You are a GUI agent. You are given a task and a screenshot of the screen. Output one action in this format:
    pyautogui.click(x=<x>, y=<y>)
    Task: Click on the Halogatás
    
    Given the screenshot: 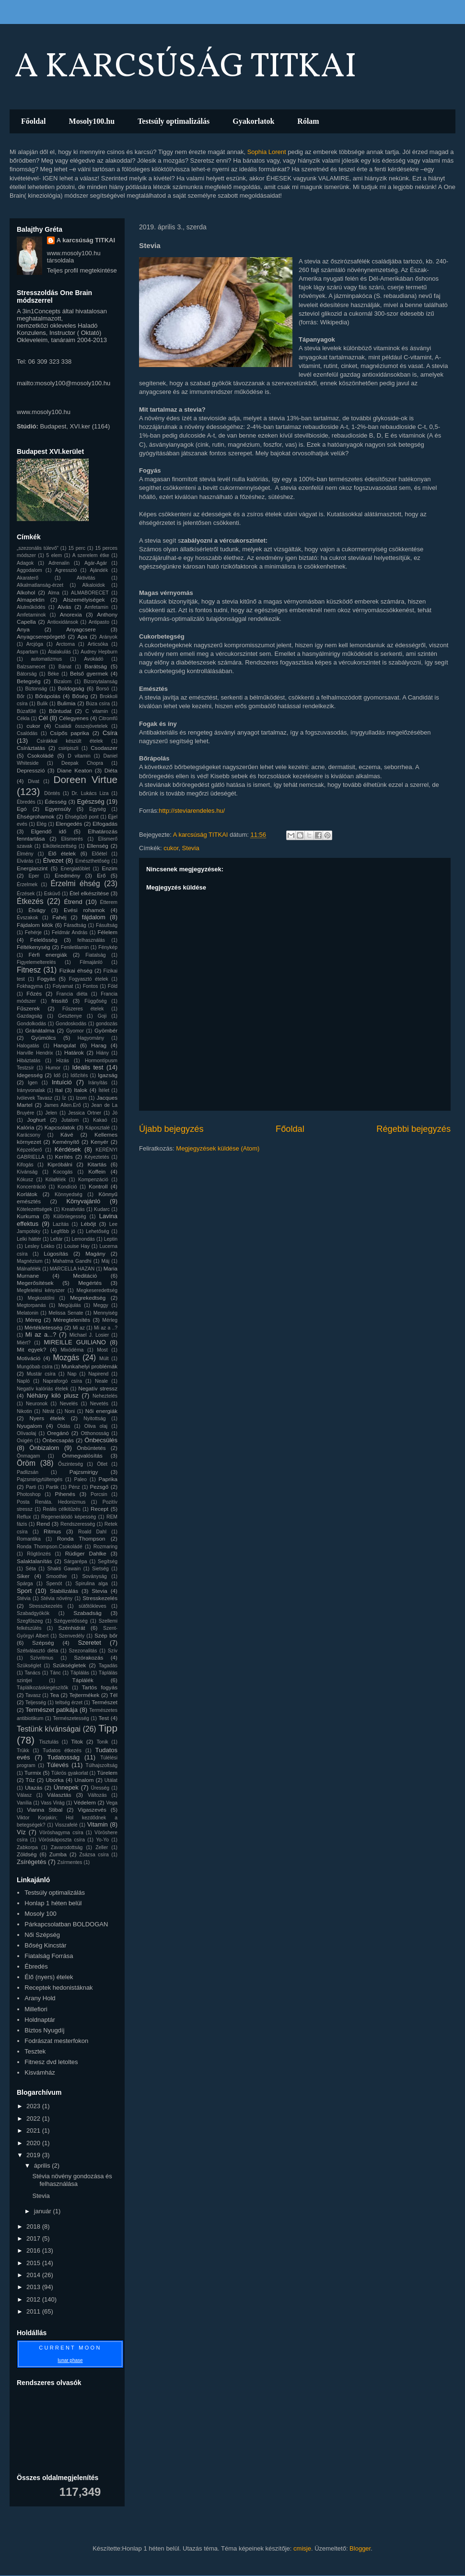 What is the action you would take?
    pyautogui.click(x=28, y=1045)
    